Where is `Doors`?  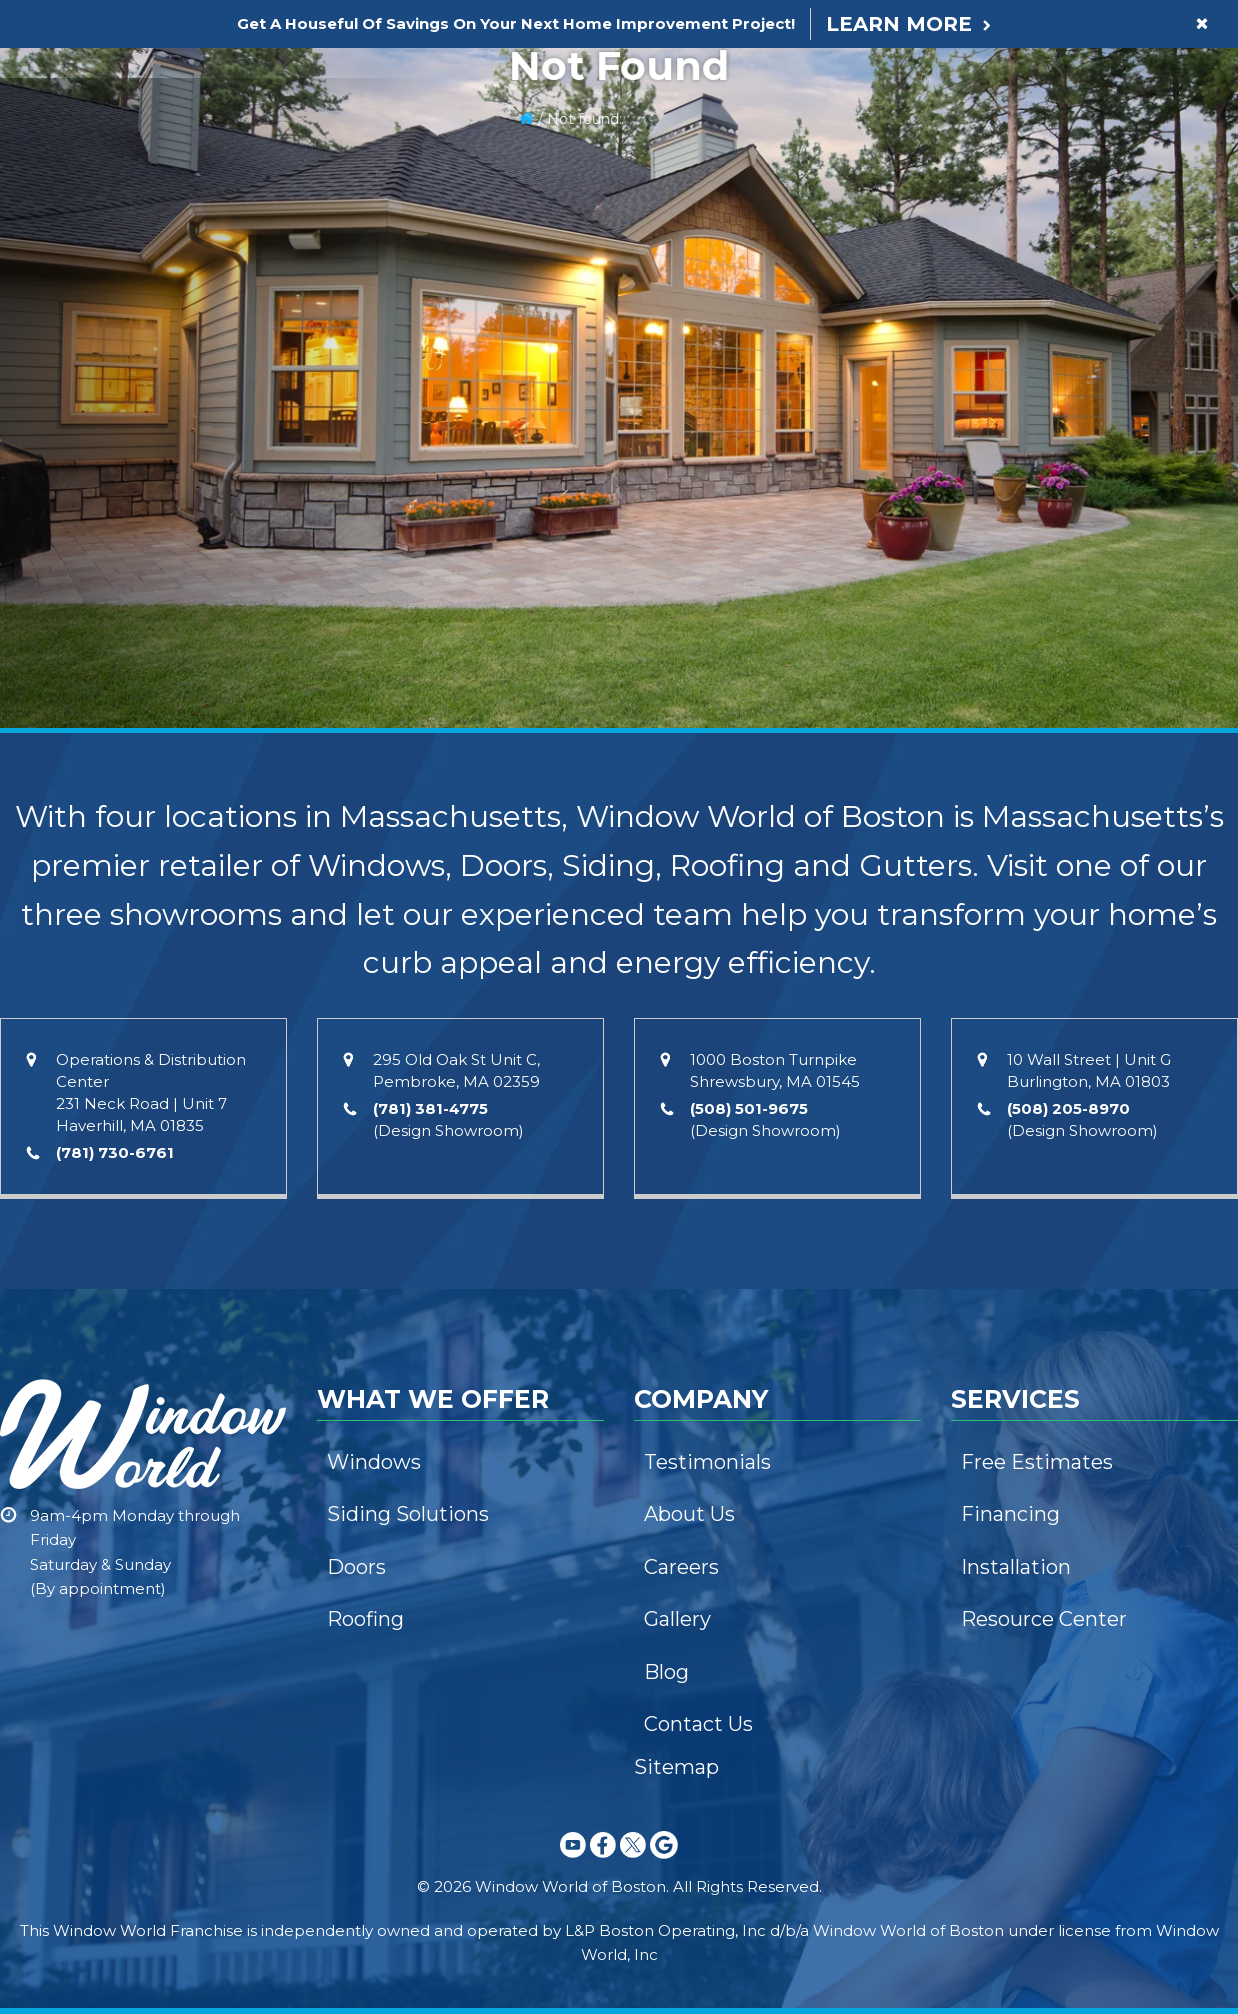
Doors is located at coordinates (356, 1567).